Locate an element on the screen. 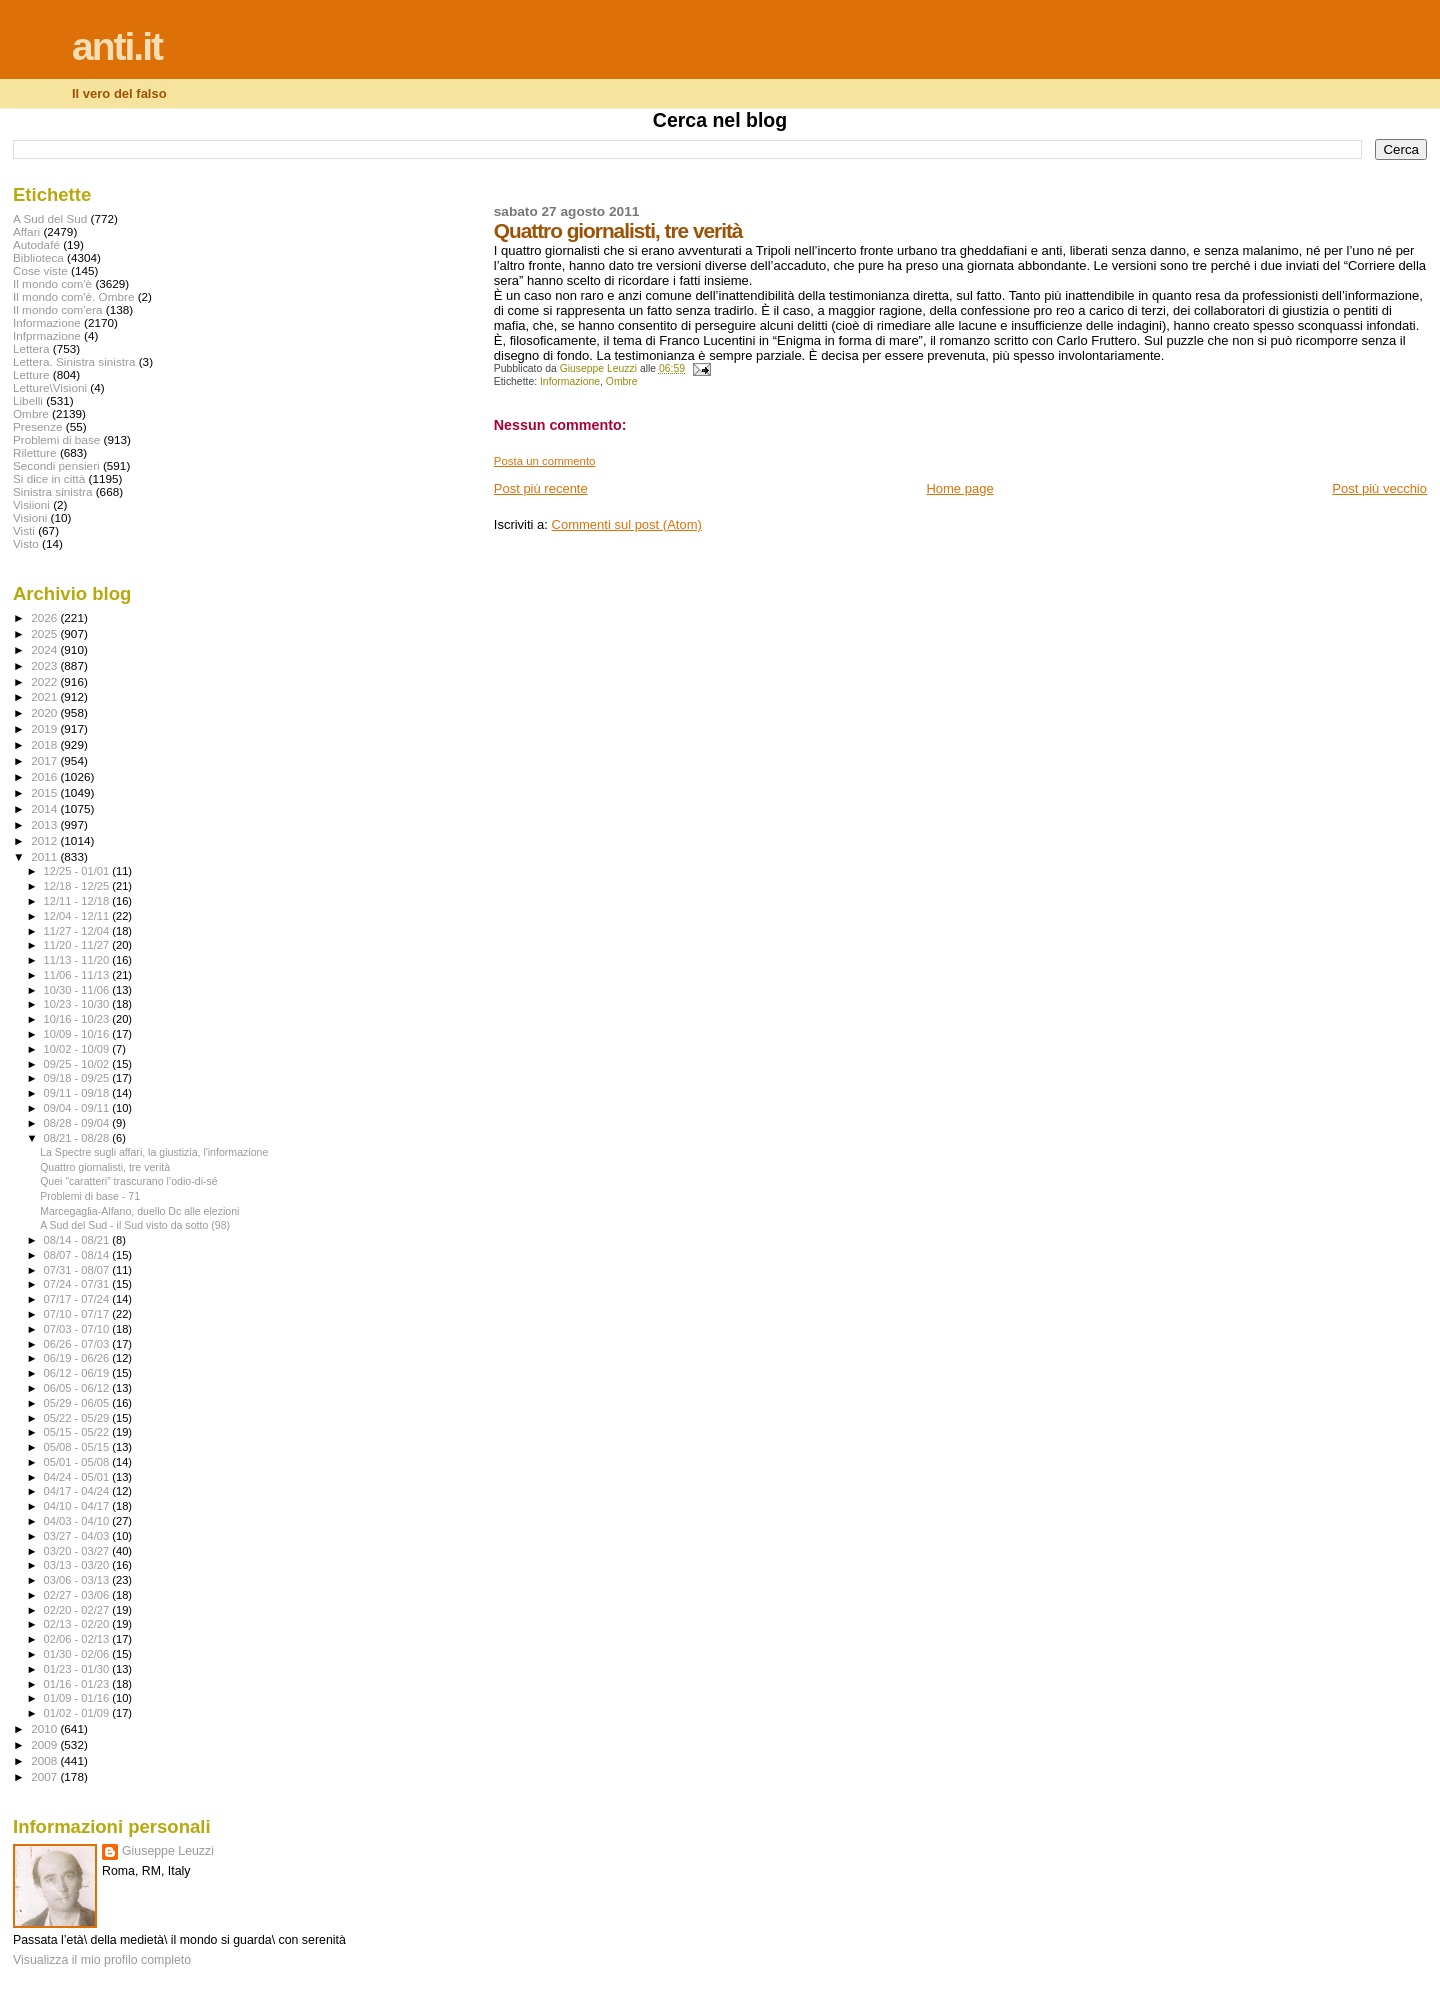 This screenshot has width=1440, height=2015. 04/17 - 04/24 is located at coordinates (78, 1491).